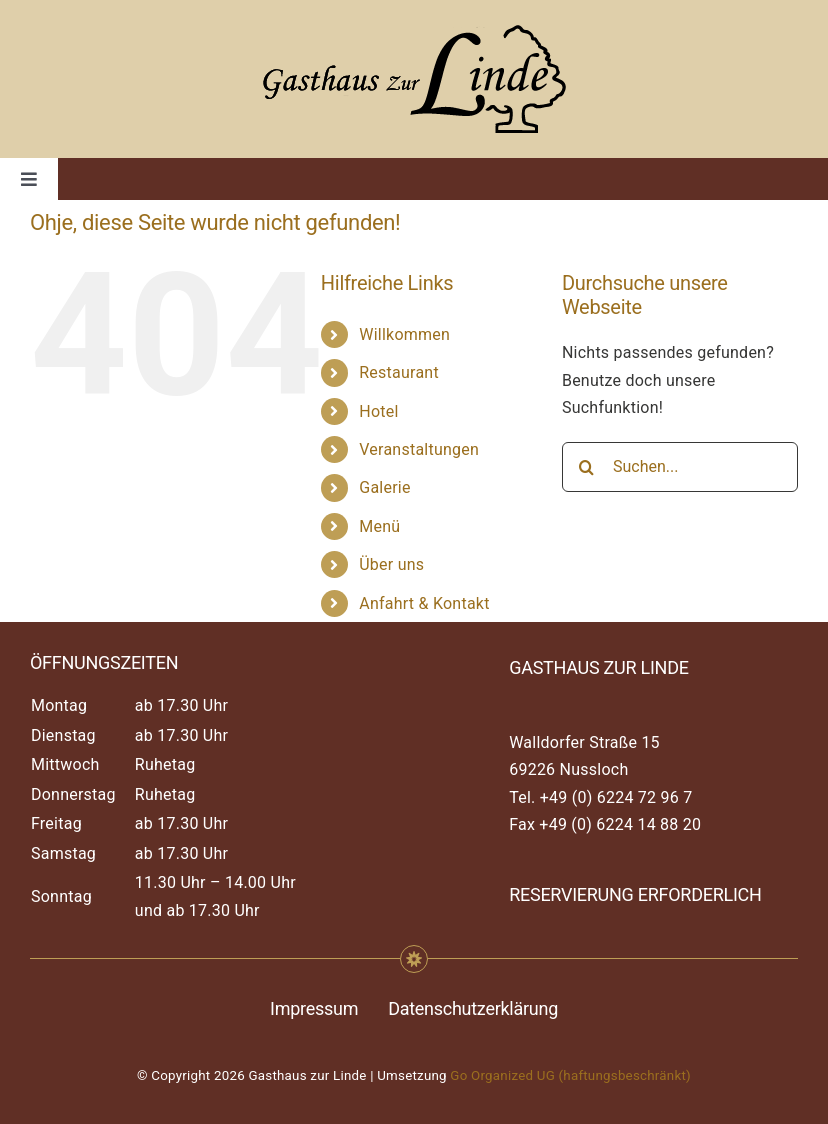  Describe the element at coordinates (424, 603) in the screenshot. I see `Anfahrt & Kontakt` at that location.